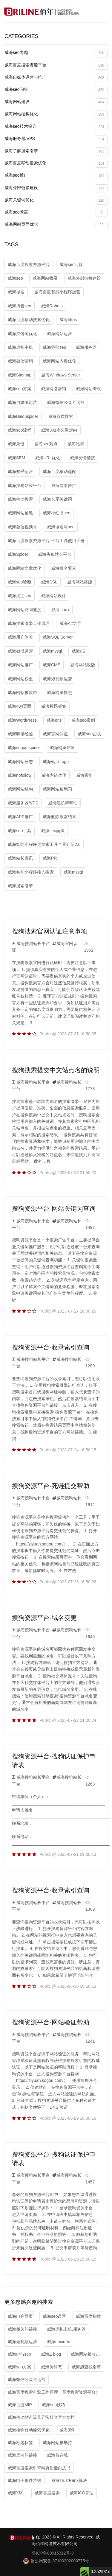  I want to click on 威海Z-blog, so click(51, 2354).